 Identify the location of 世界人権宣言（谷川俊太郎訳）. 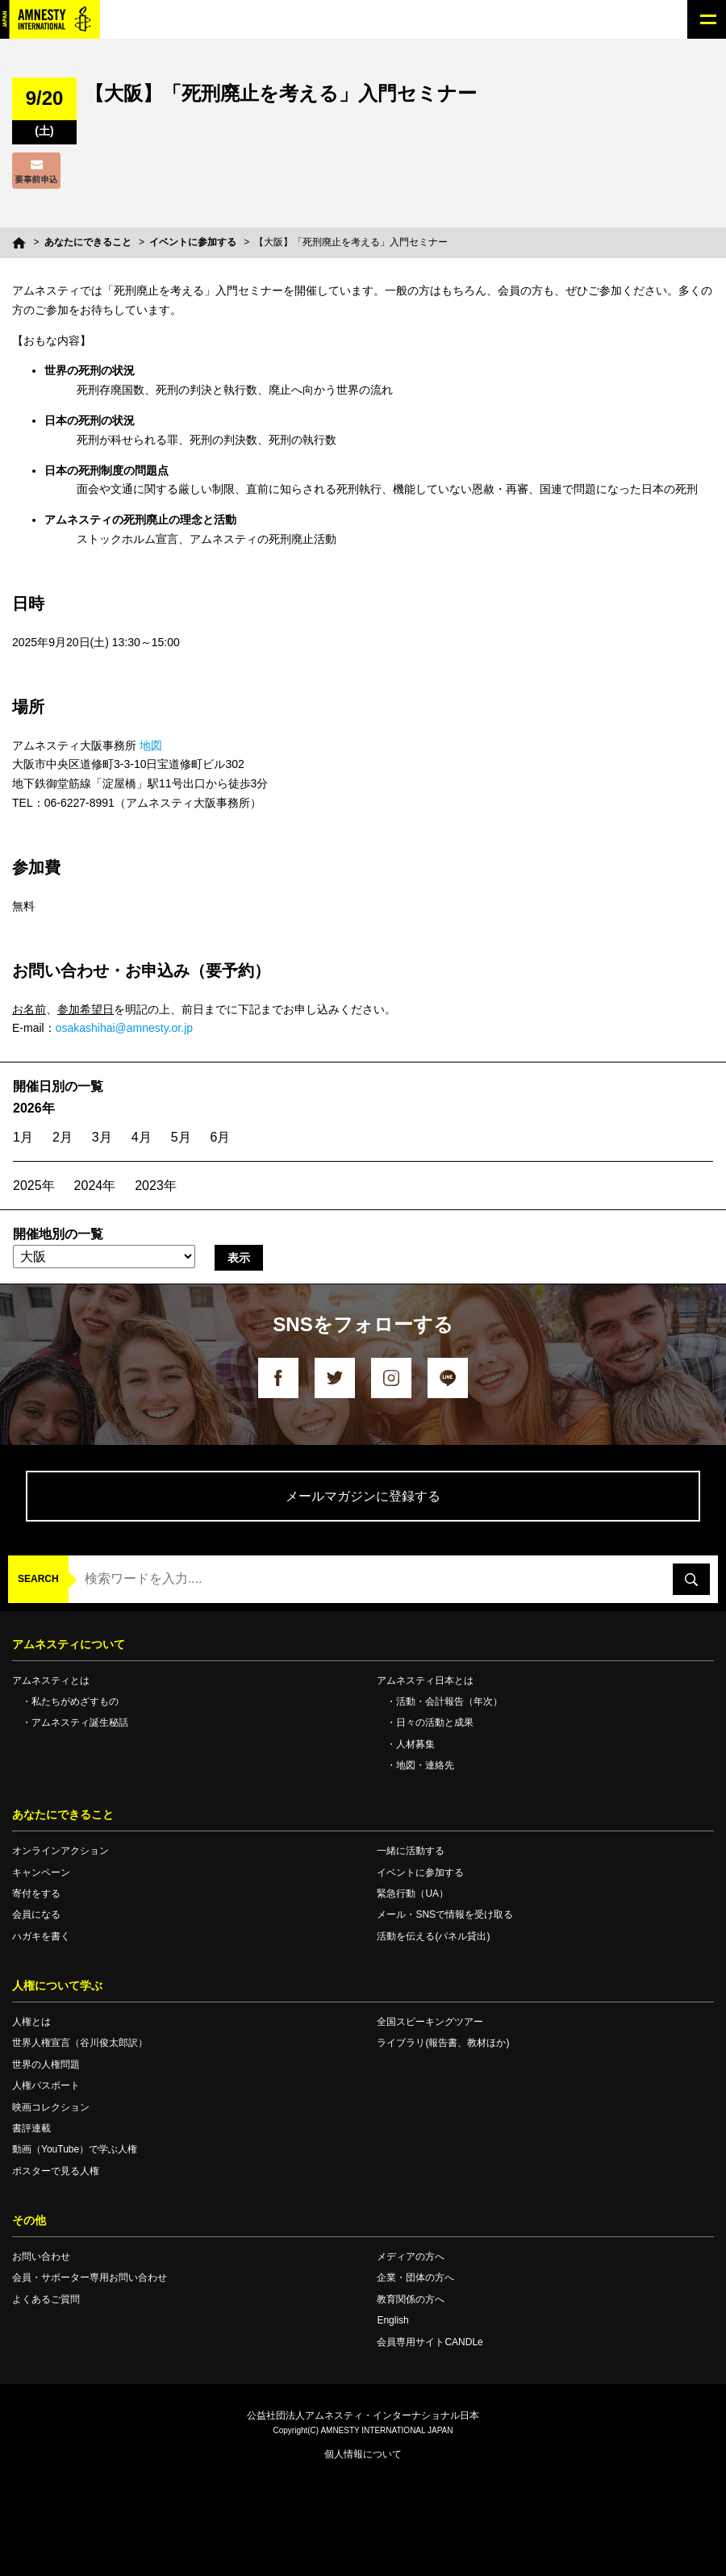
(80, 2042).